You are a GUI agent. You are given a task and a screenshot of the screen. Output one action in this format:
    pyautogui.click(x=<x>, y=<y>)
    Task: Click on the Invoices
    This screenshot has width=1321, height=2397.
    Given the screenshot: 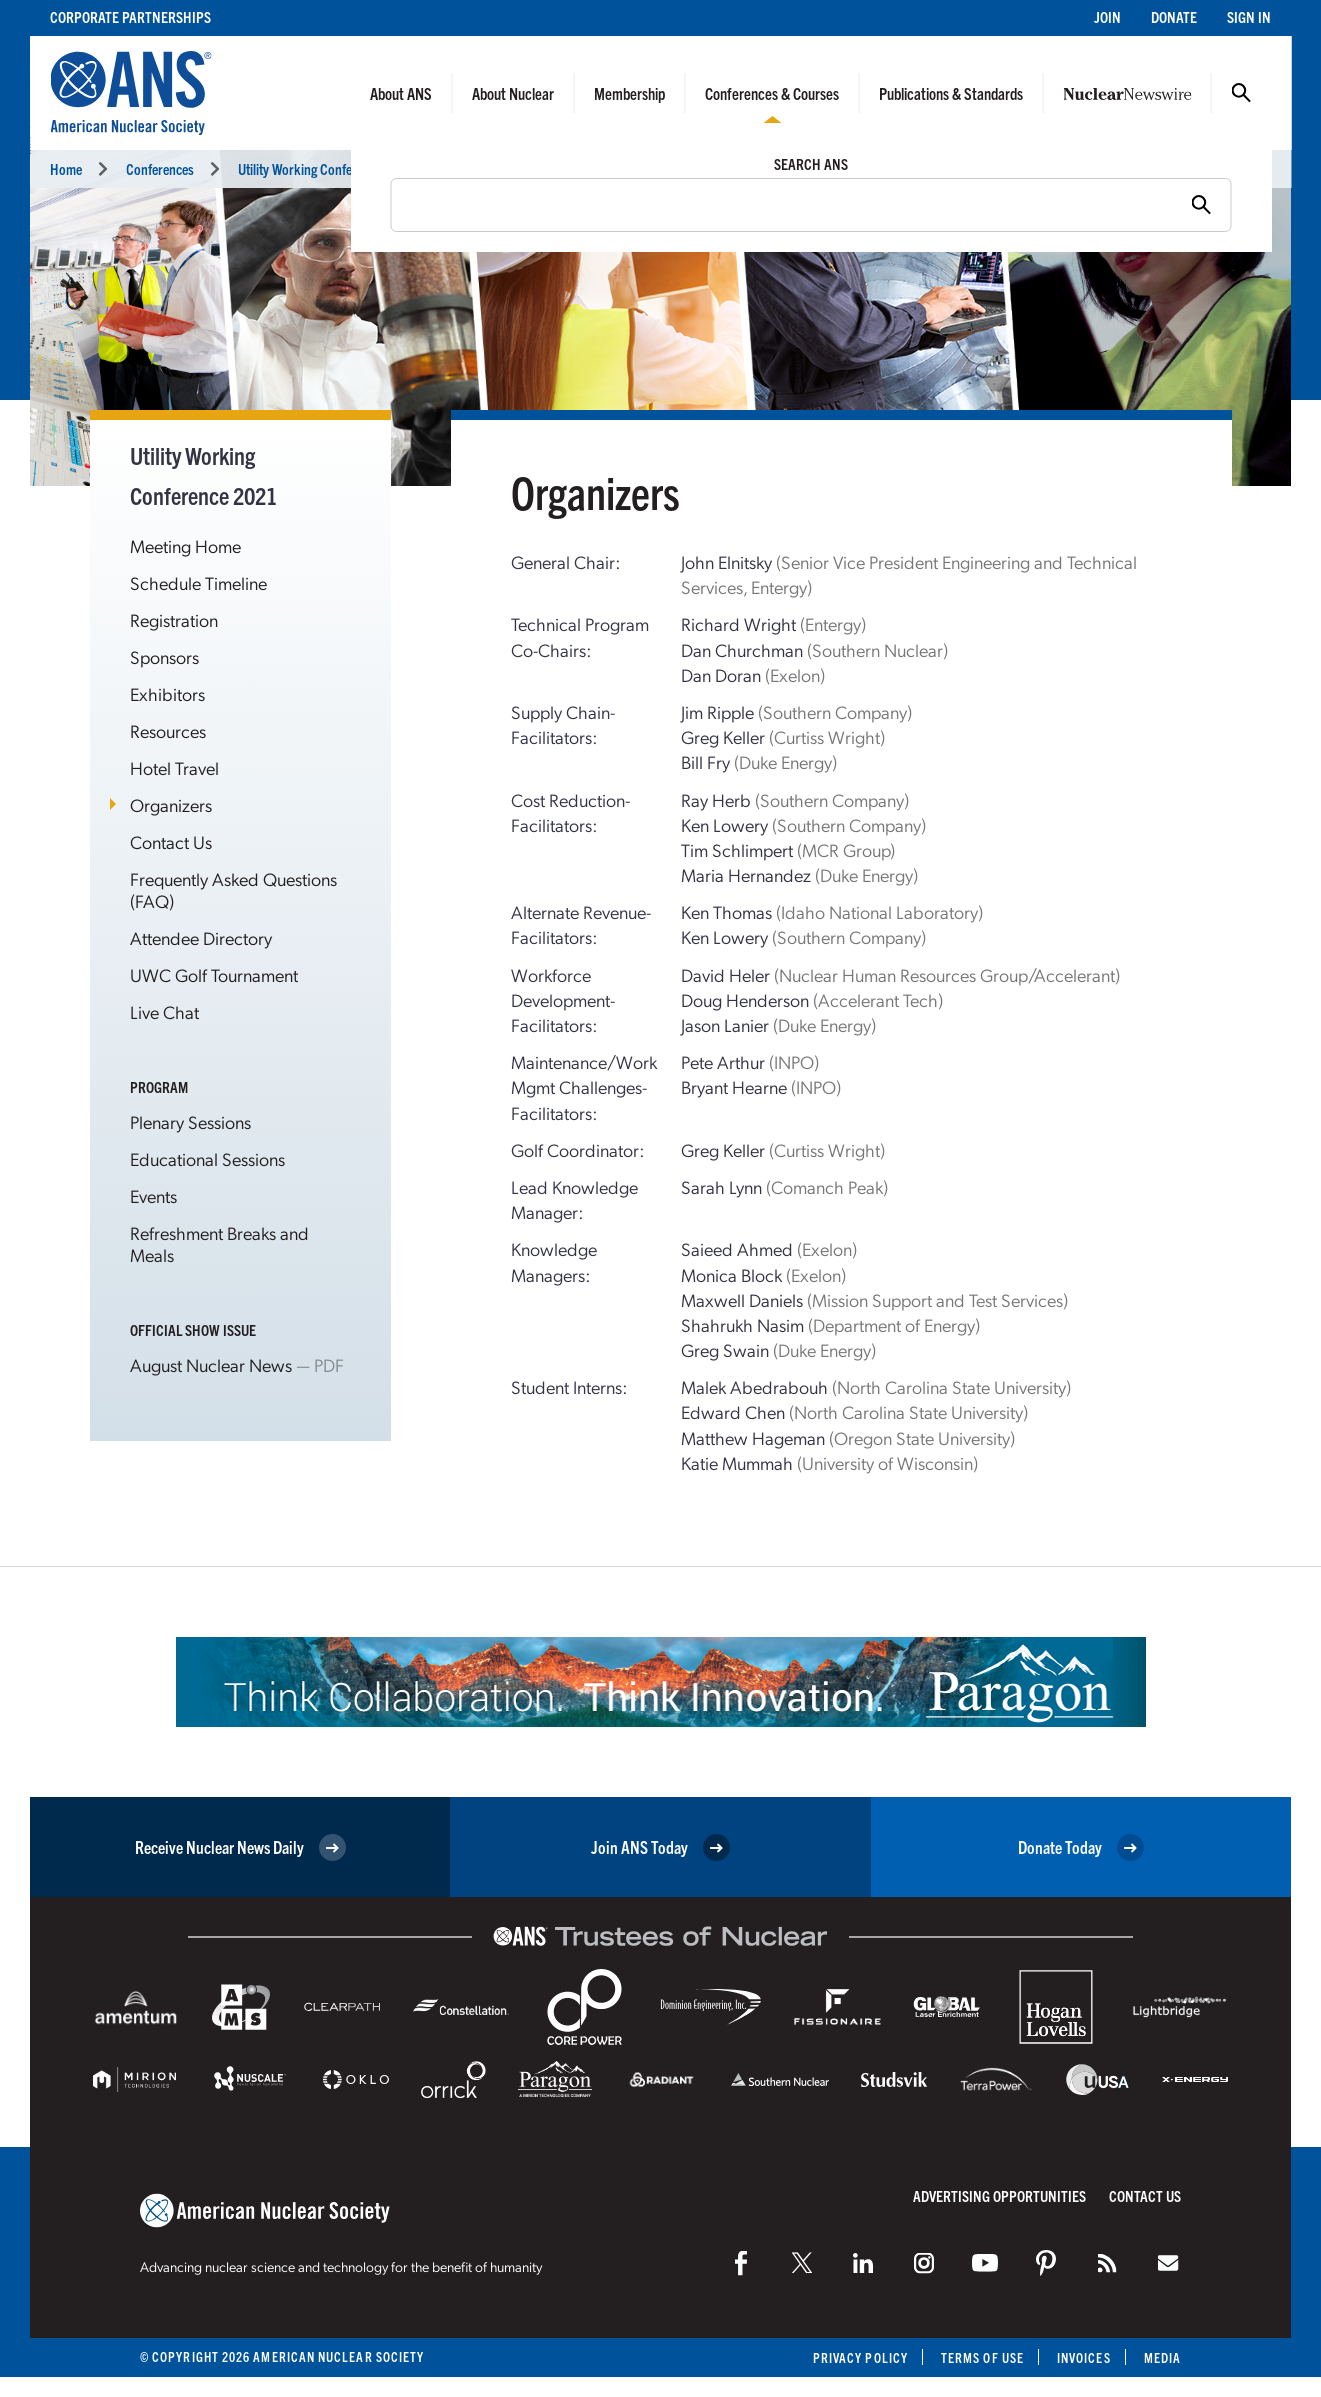 What is the action you would take?
    pyautogui.click(x=1084, y=2357)
    